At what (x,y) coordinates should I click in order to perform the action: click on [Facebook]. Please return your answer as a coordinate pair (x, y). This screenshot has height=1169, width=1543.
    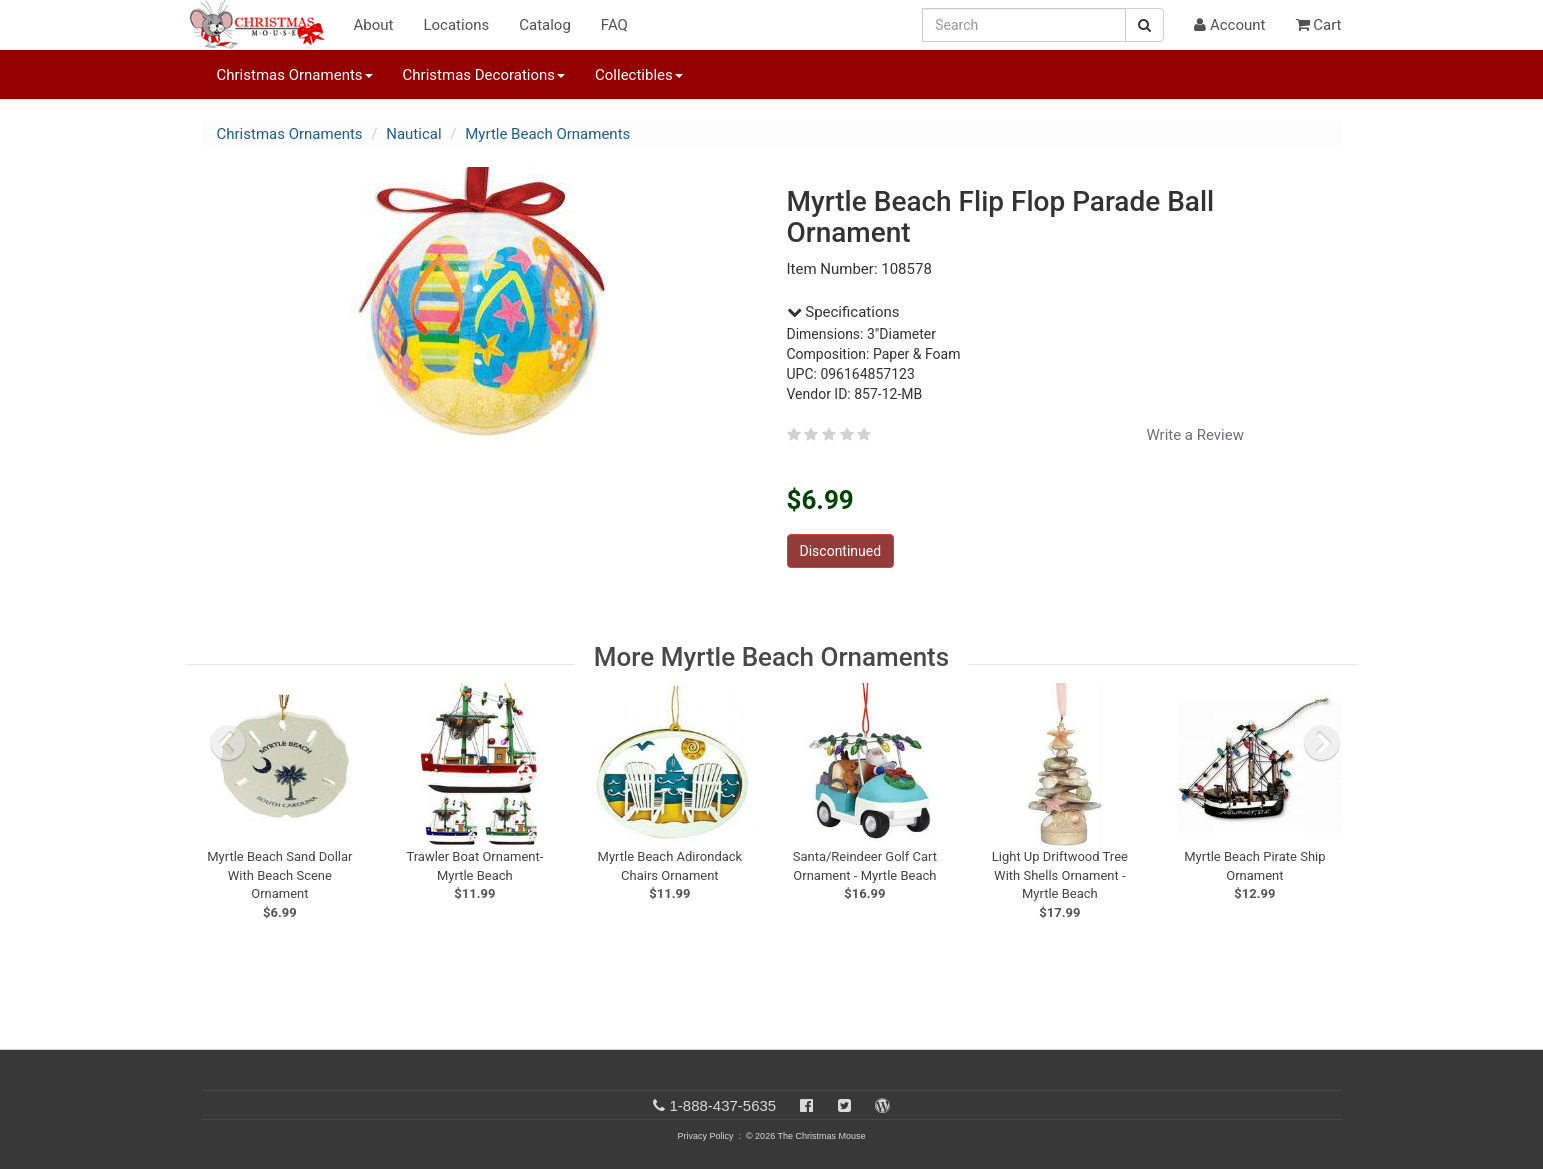
    Looking at the image, I should click on (806, 1105).